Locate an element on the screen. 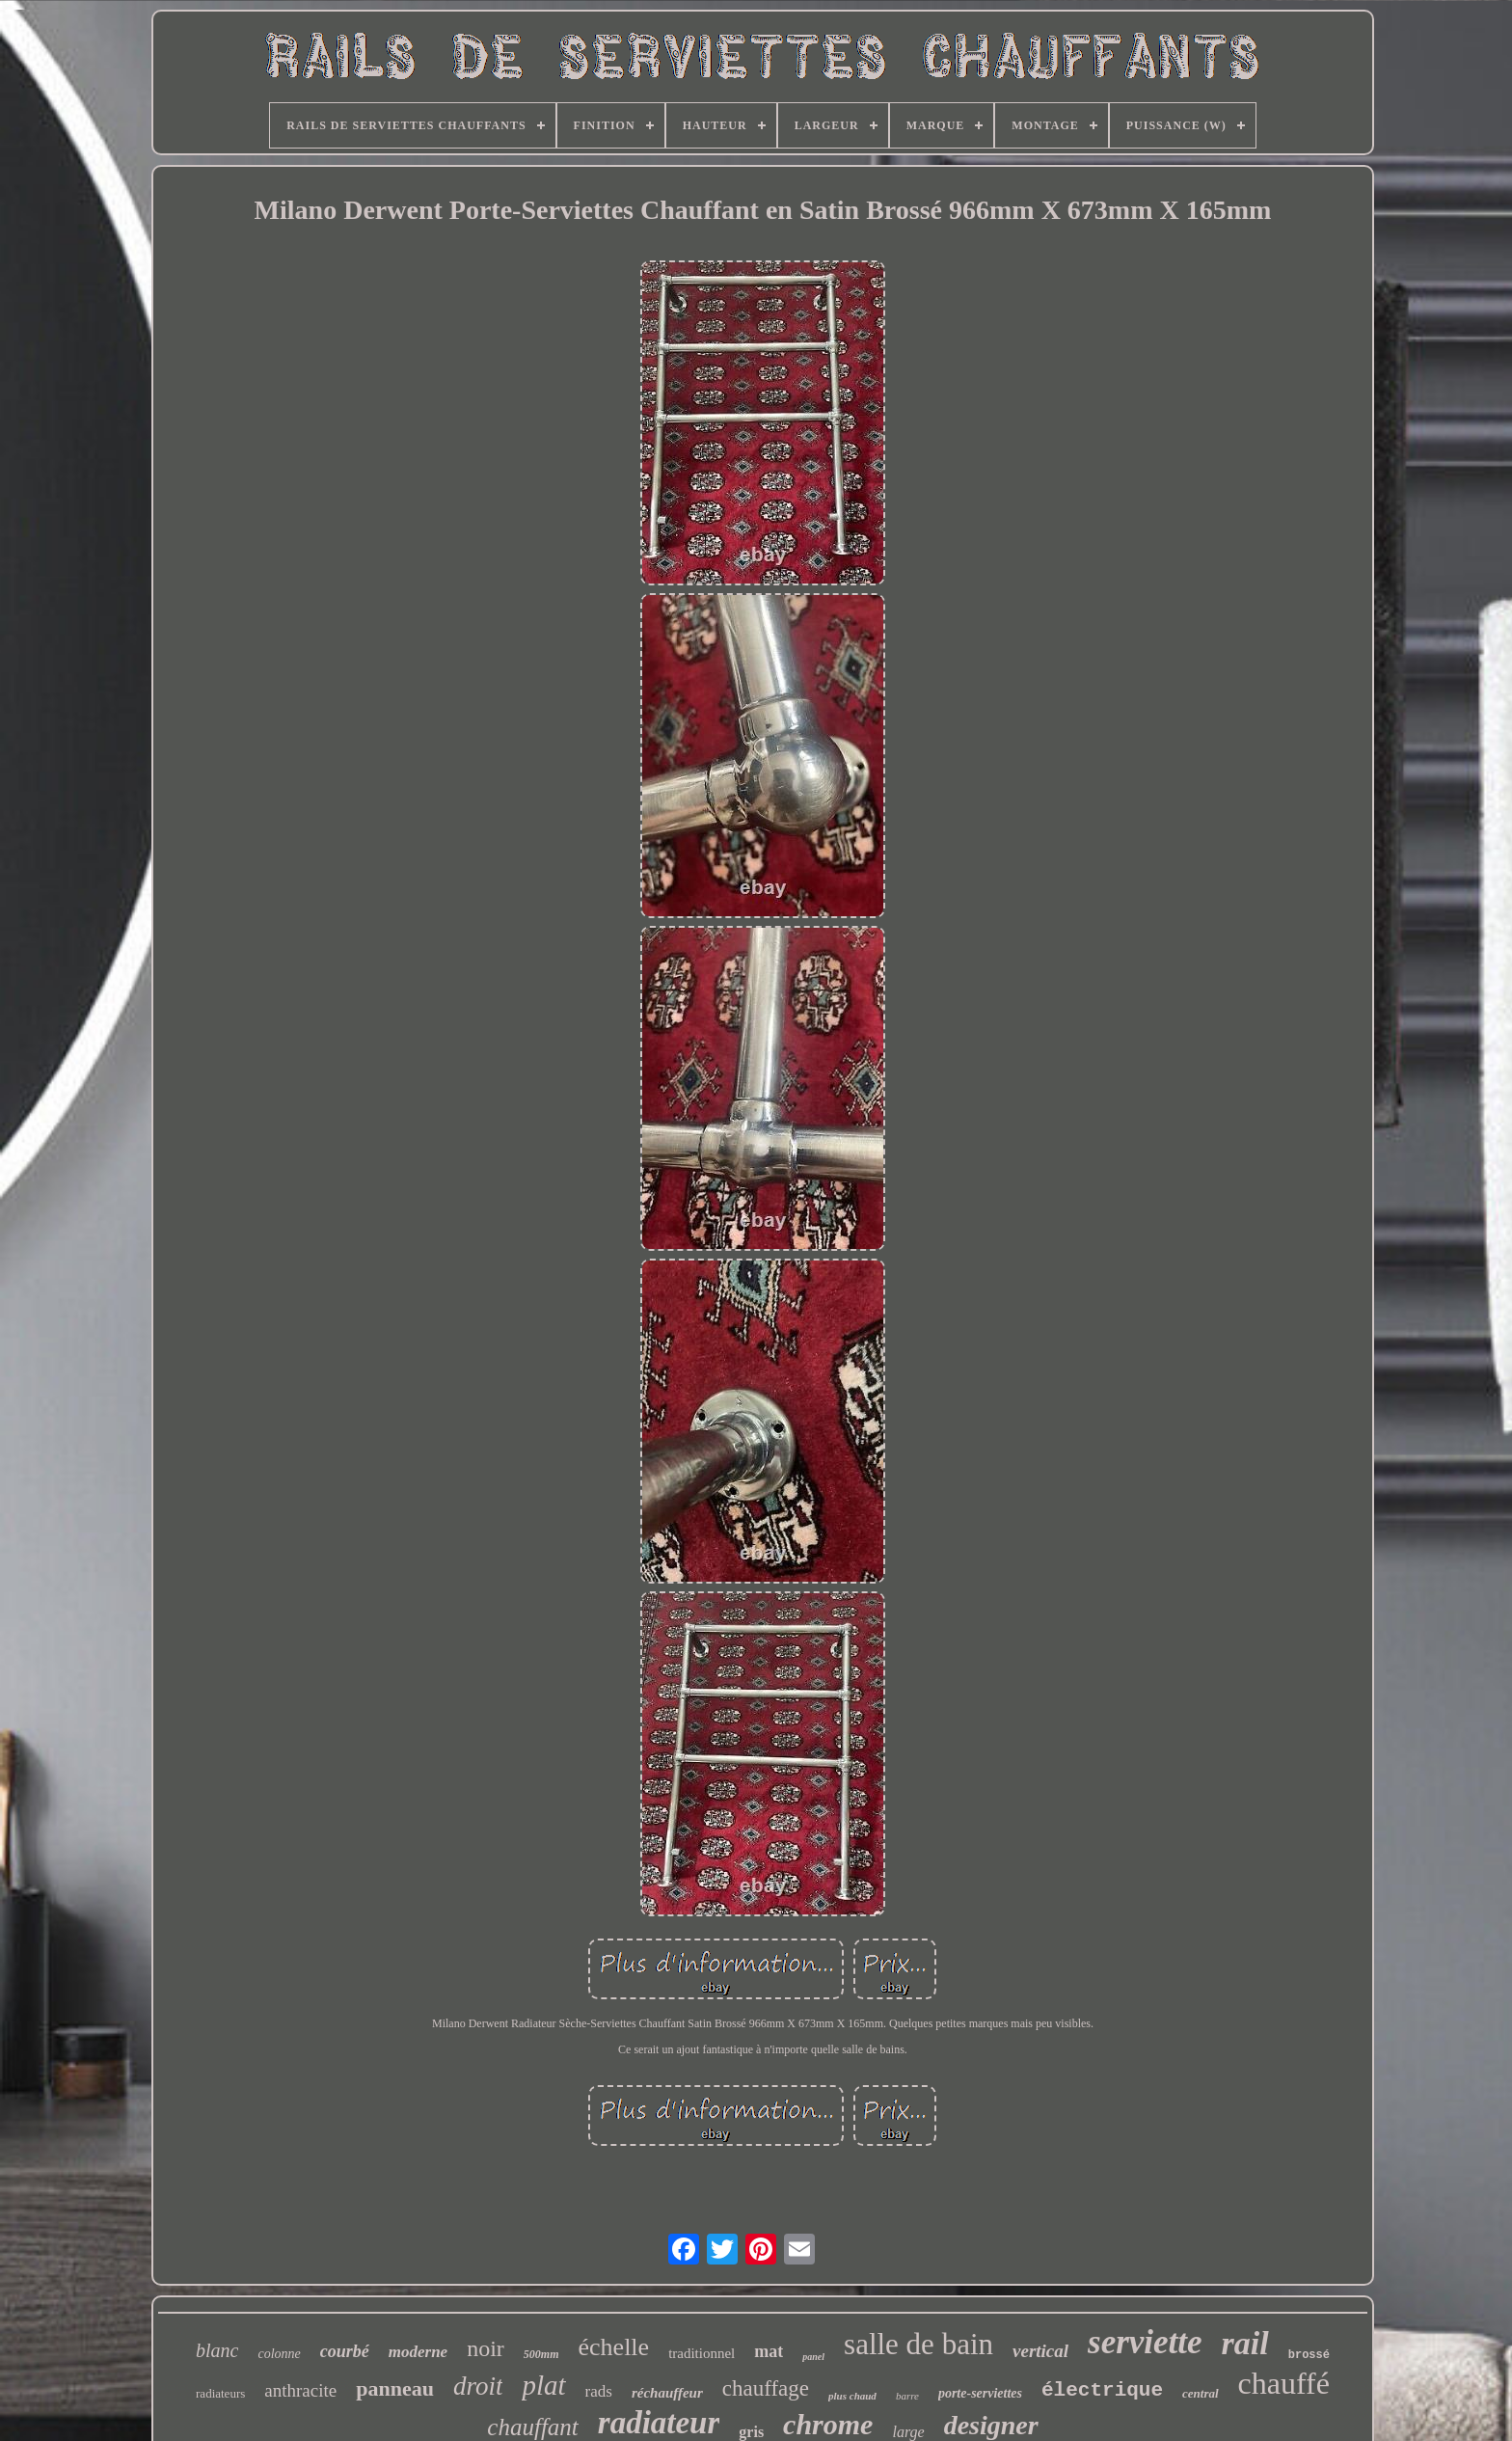  noir is located at coordinates (485, 2348).